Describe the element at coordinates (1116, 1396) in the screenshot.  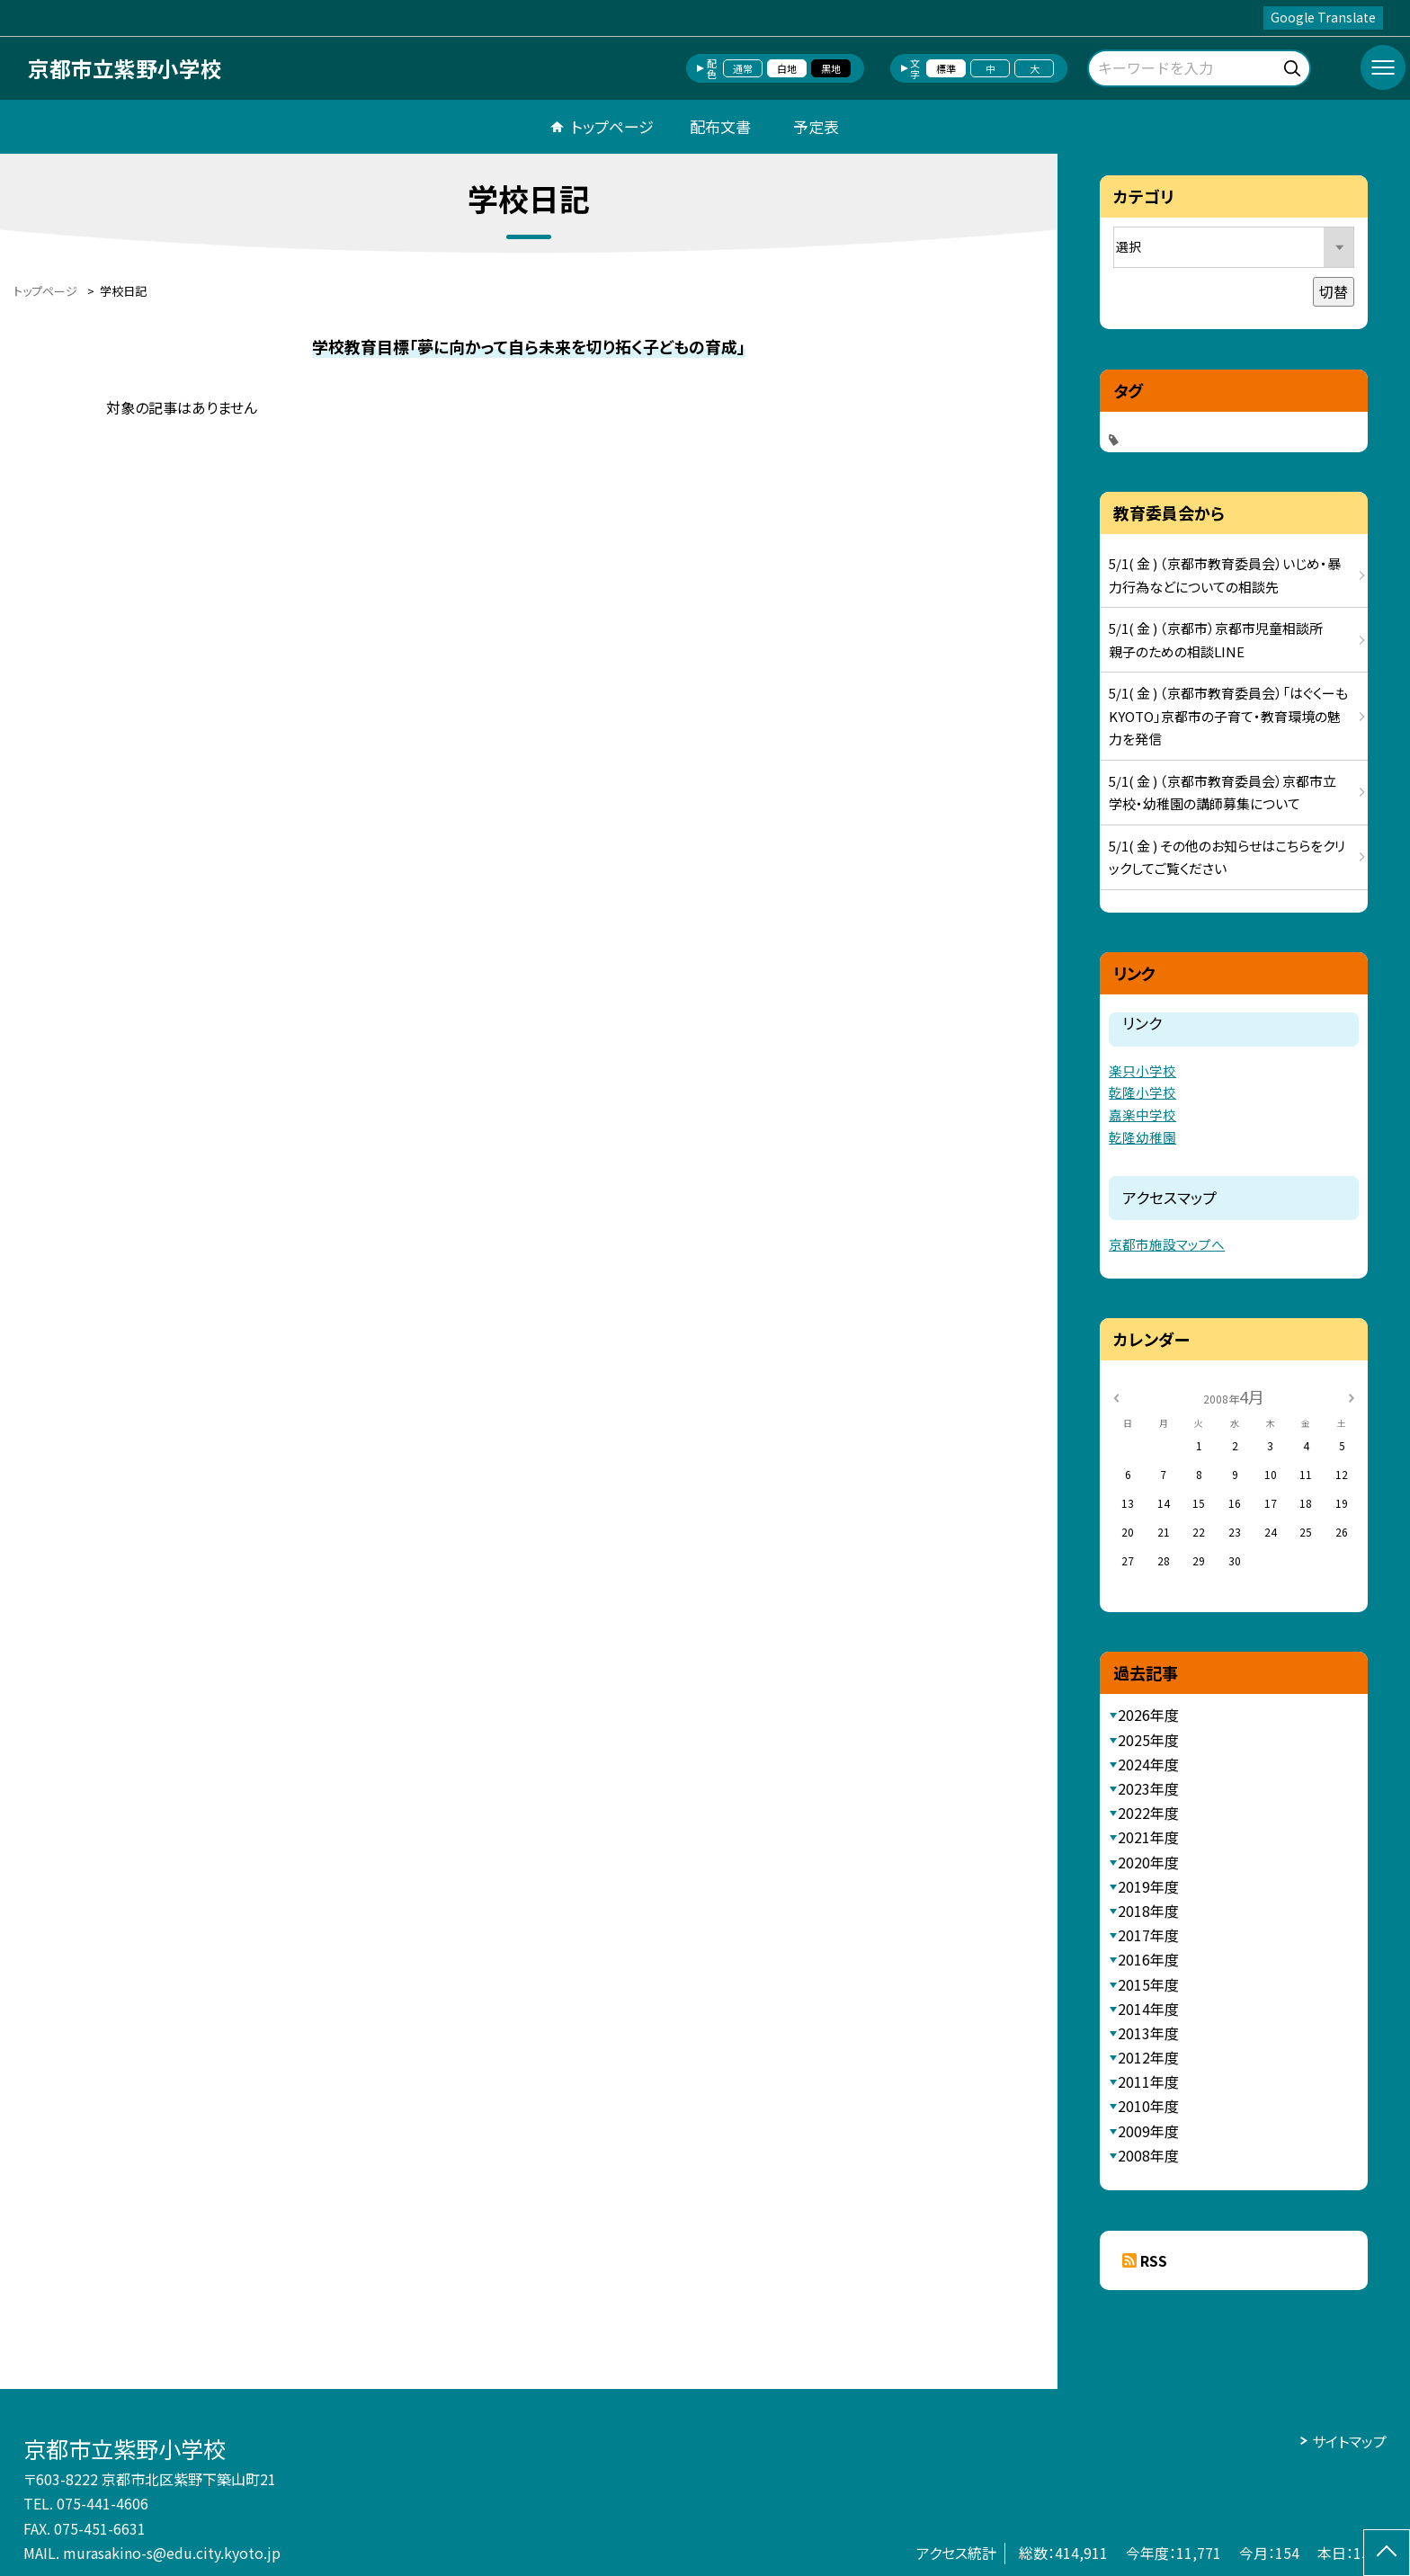
I see `[前の月]` at that location.